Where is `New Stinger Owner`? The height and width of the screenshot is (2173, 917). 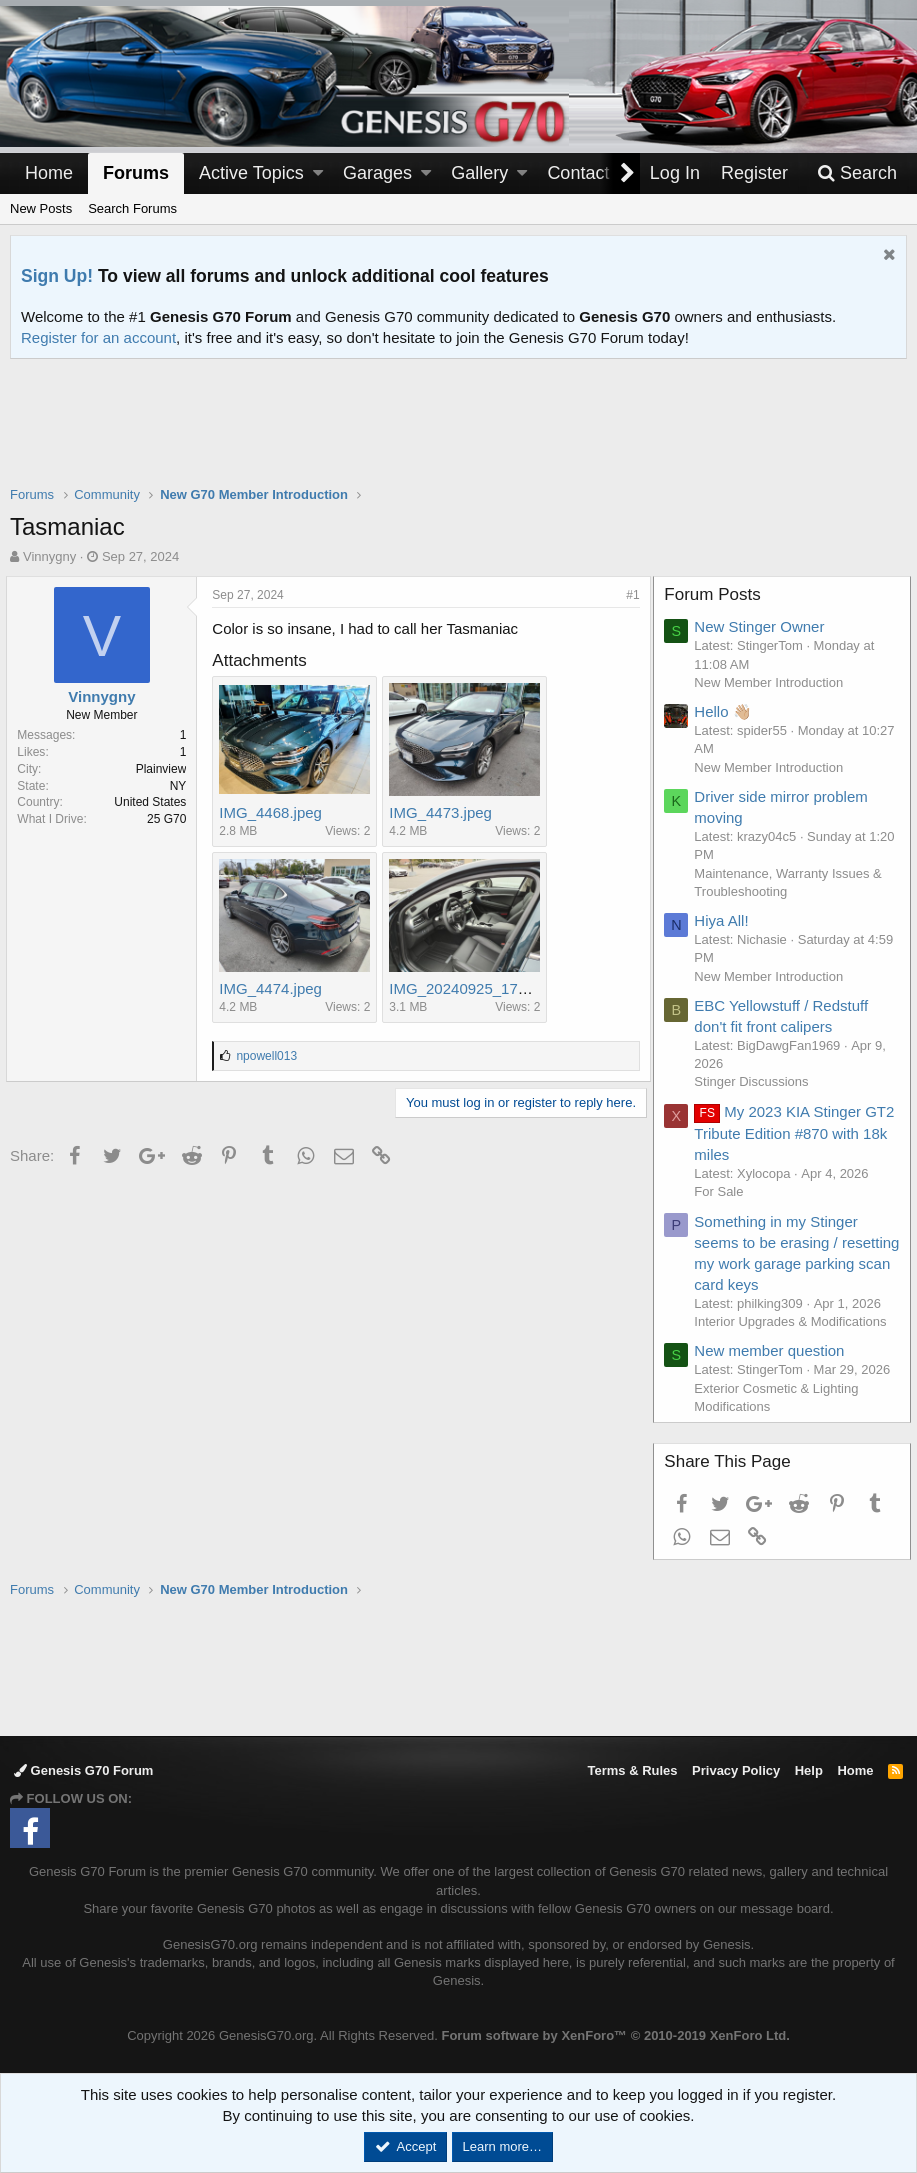 New Stinger Owner is located at coordinates (763, 626).